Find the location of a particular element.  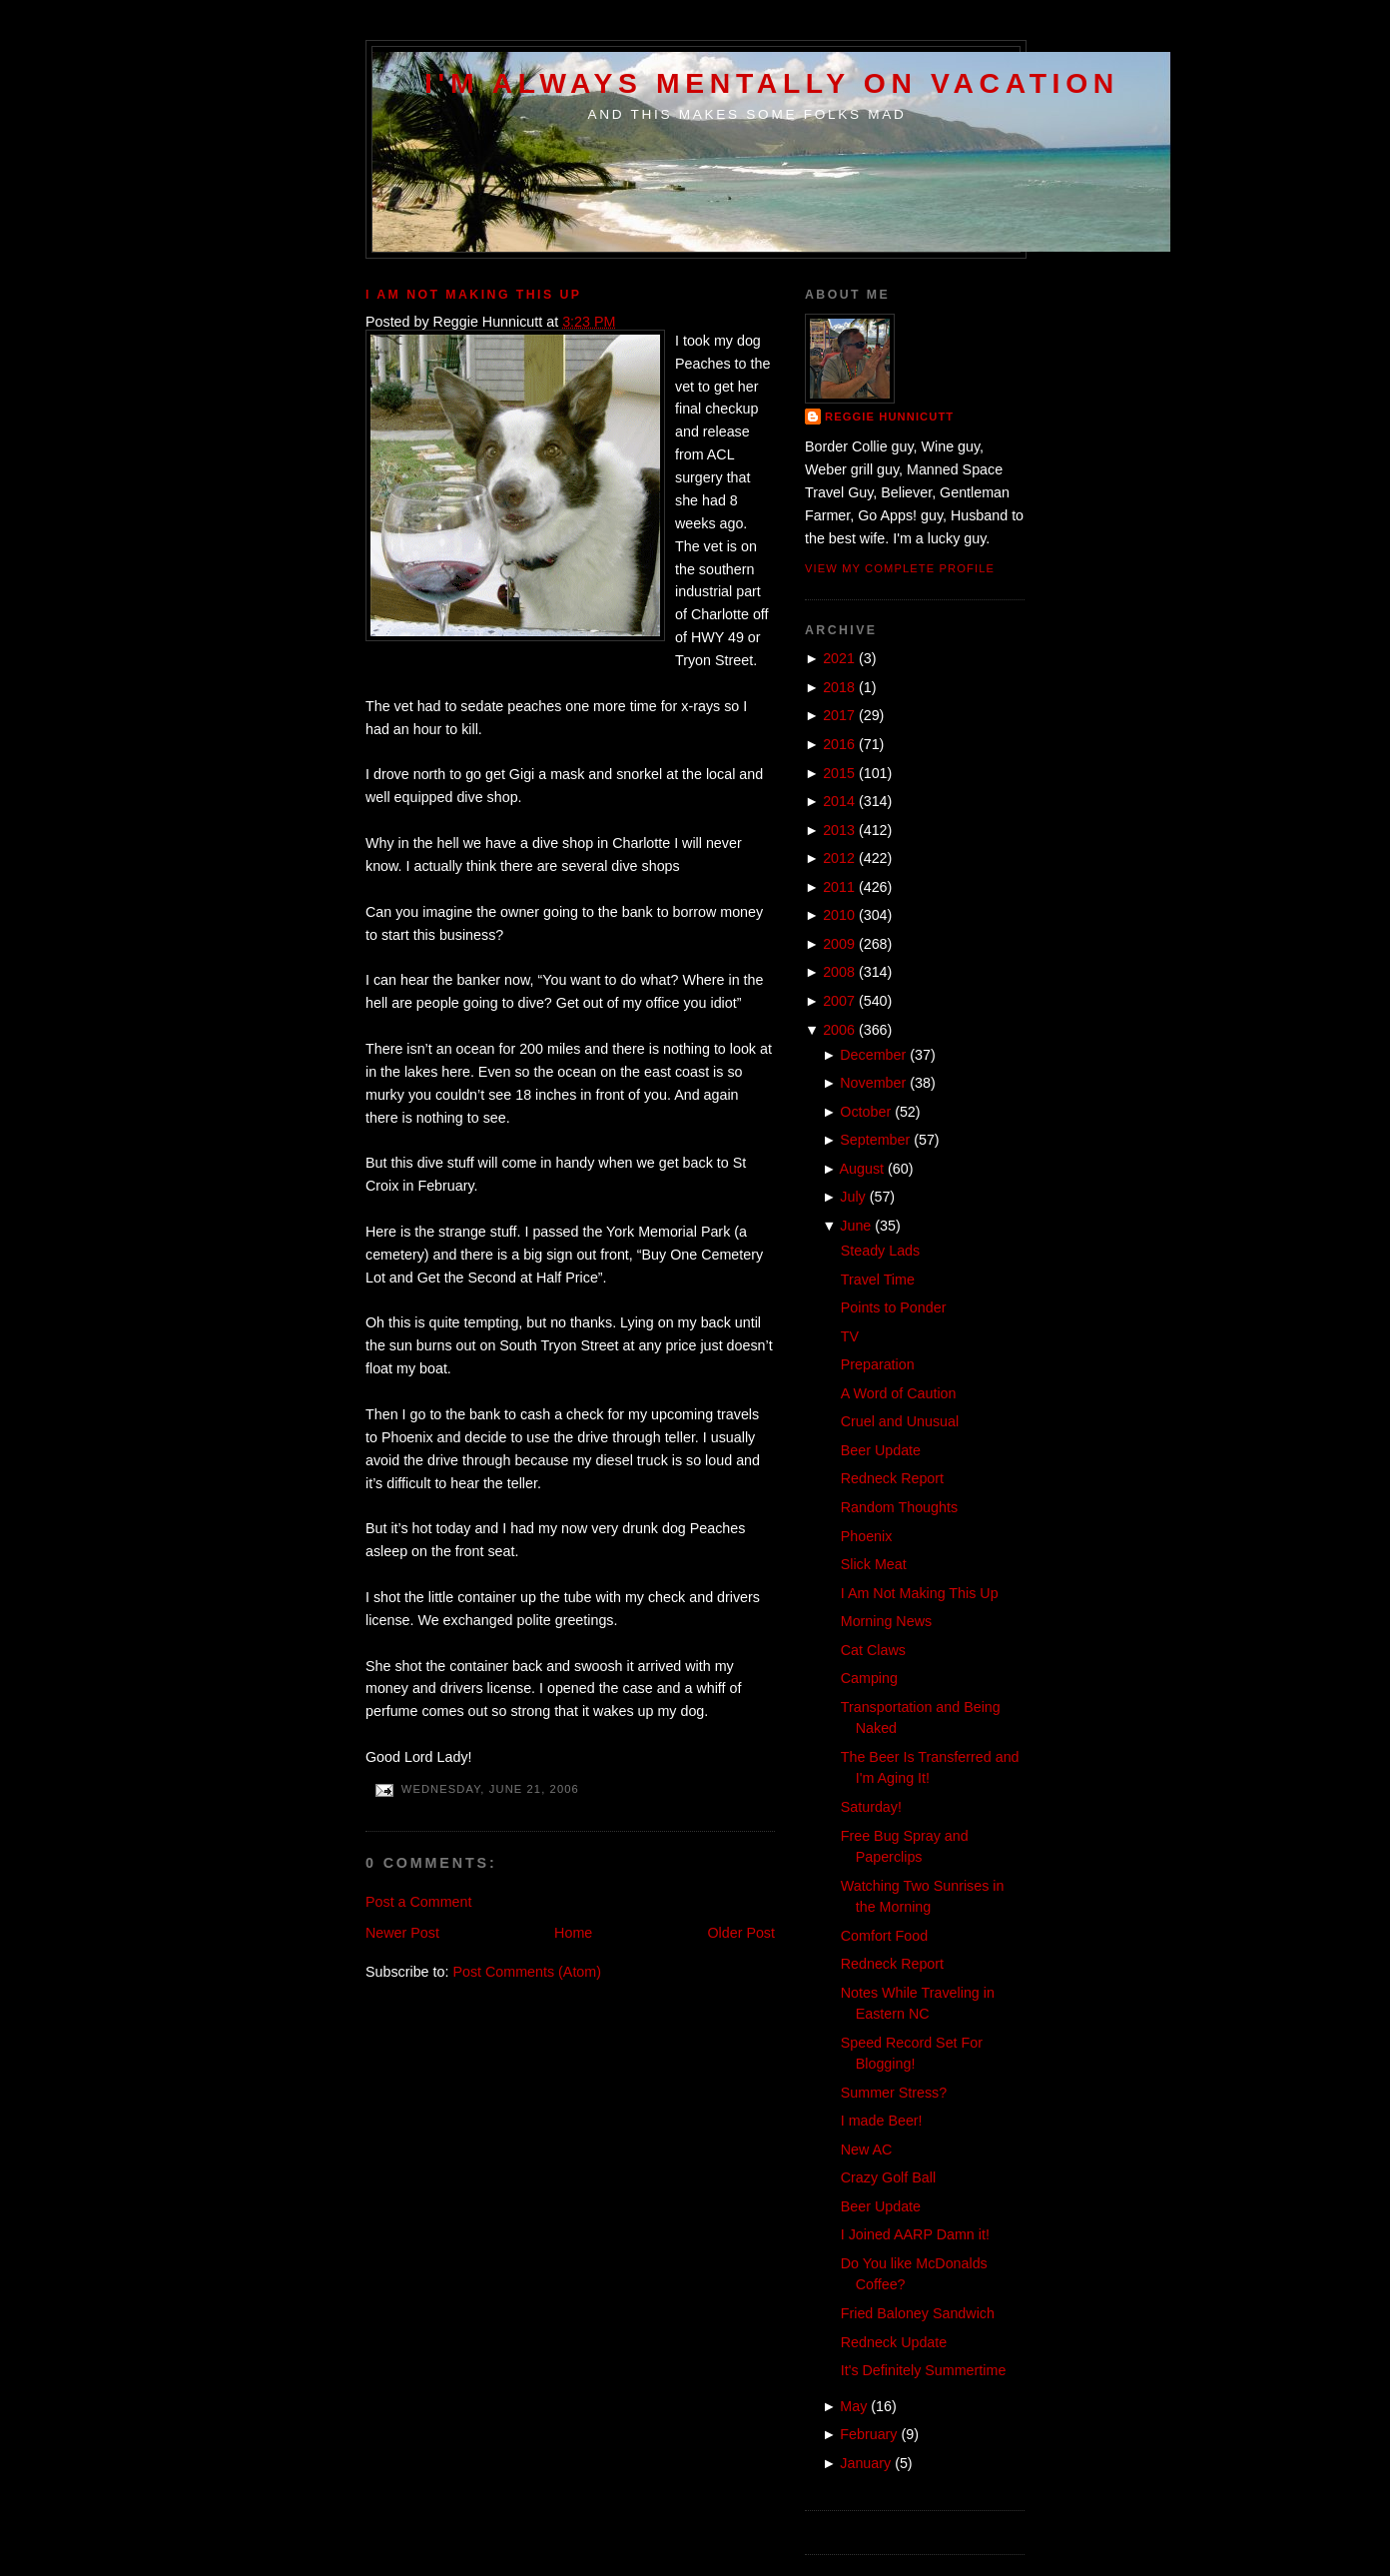

Crazy Golf Ball is located at coordinates (888, 2177).